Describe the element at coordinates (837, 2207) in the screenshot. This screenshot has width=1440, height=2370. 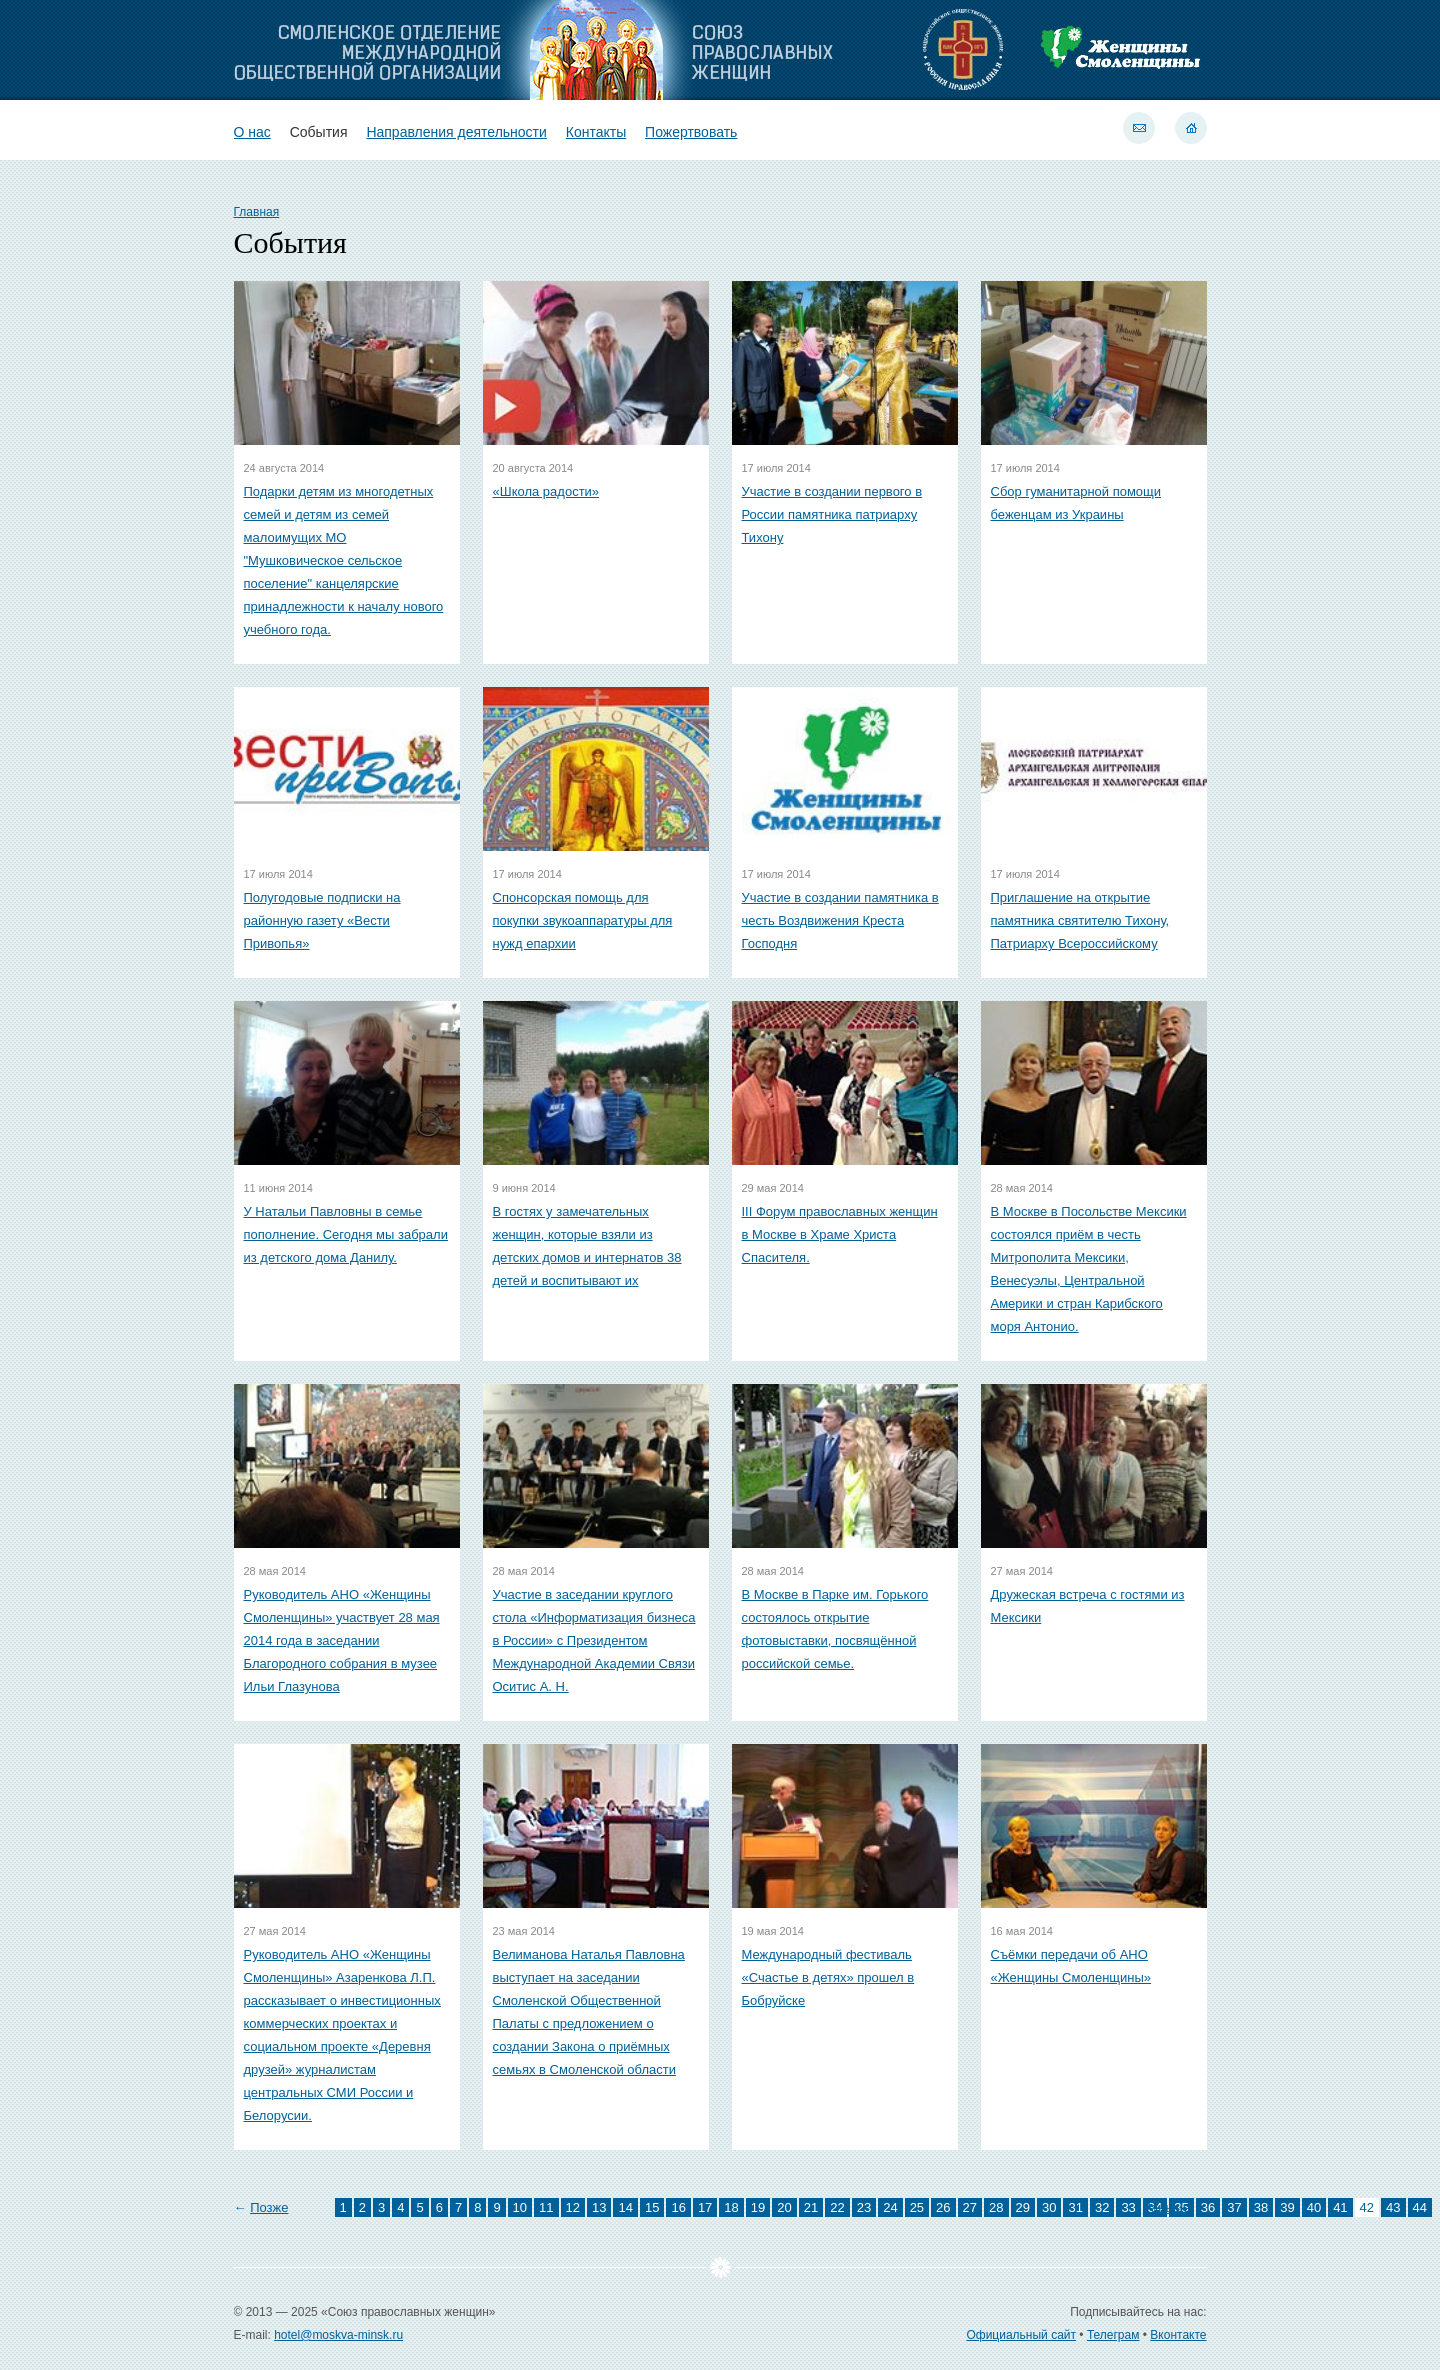
I see `22` at that location.